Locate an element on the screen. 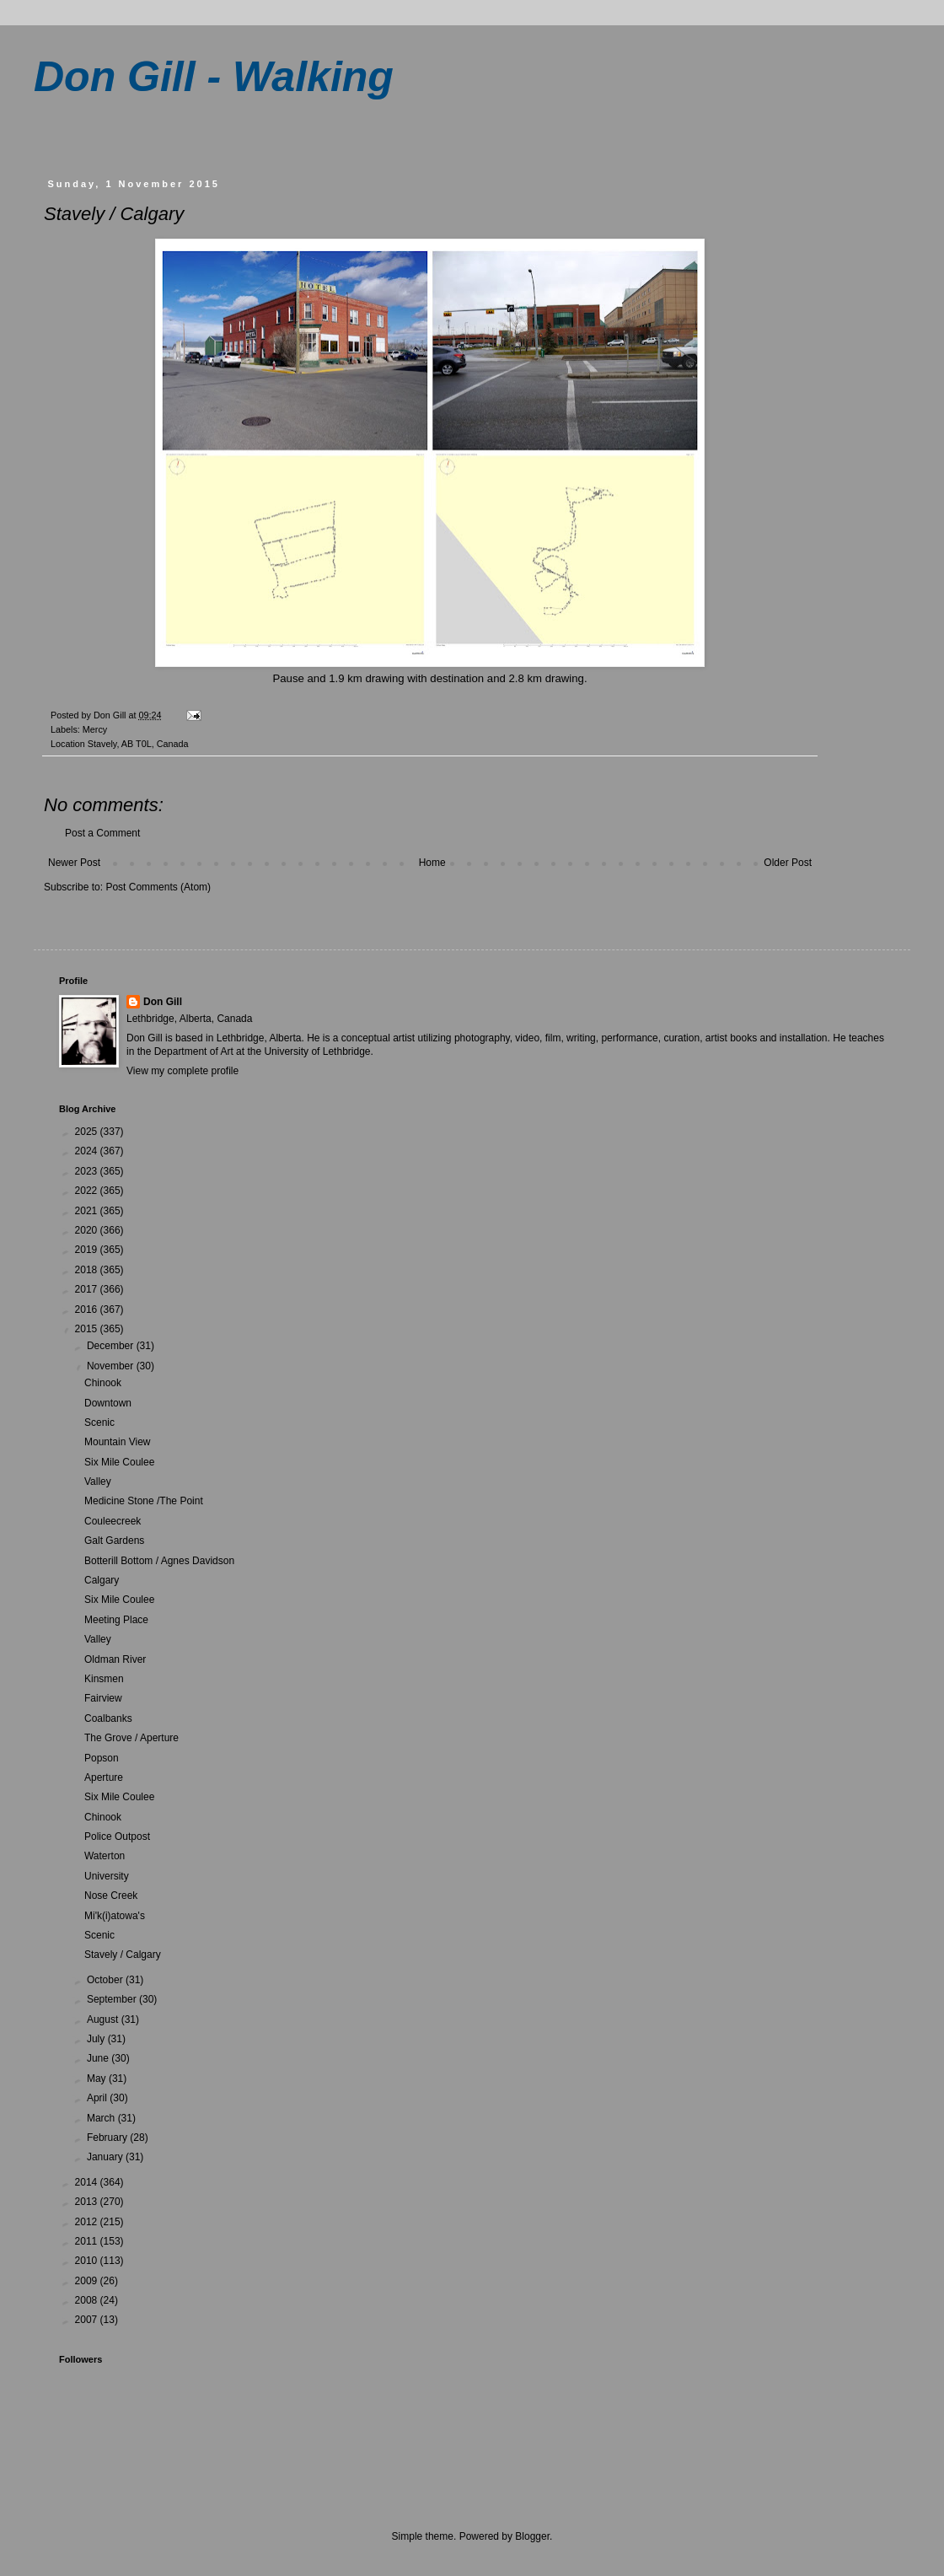 The image size is (944, 2576). 2007 is located at coordinates (87, 2320).